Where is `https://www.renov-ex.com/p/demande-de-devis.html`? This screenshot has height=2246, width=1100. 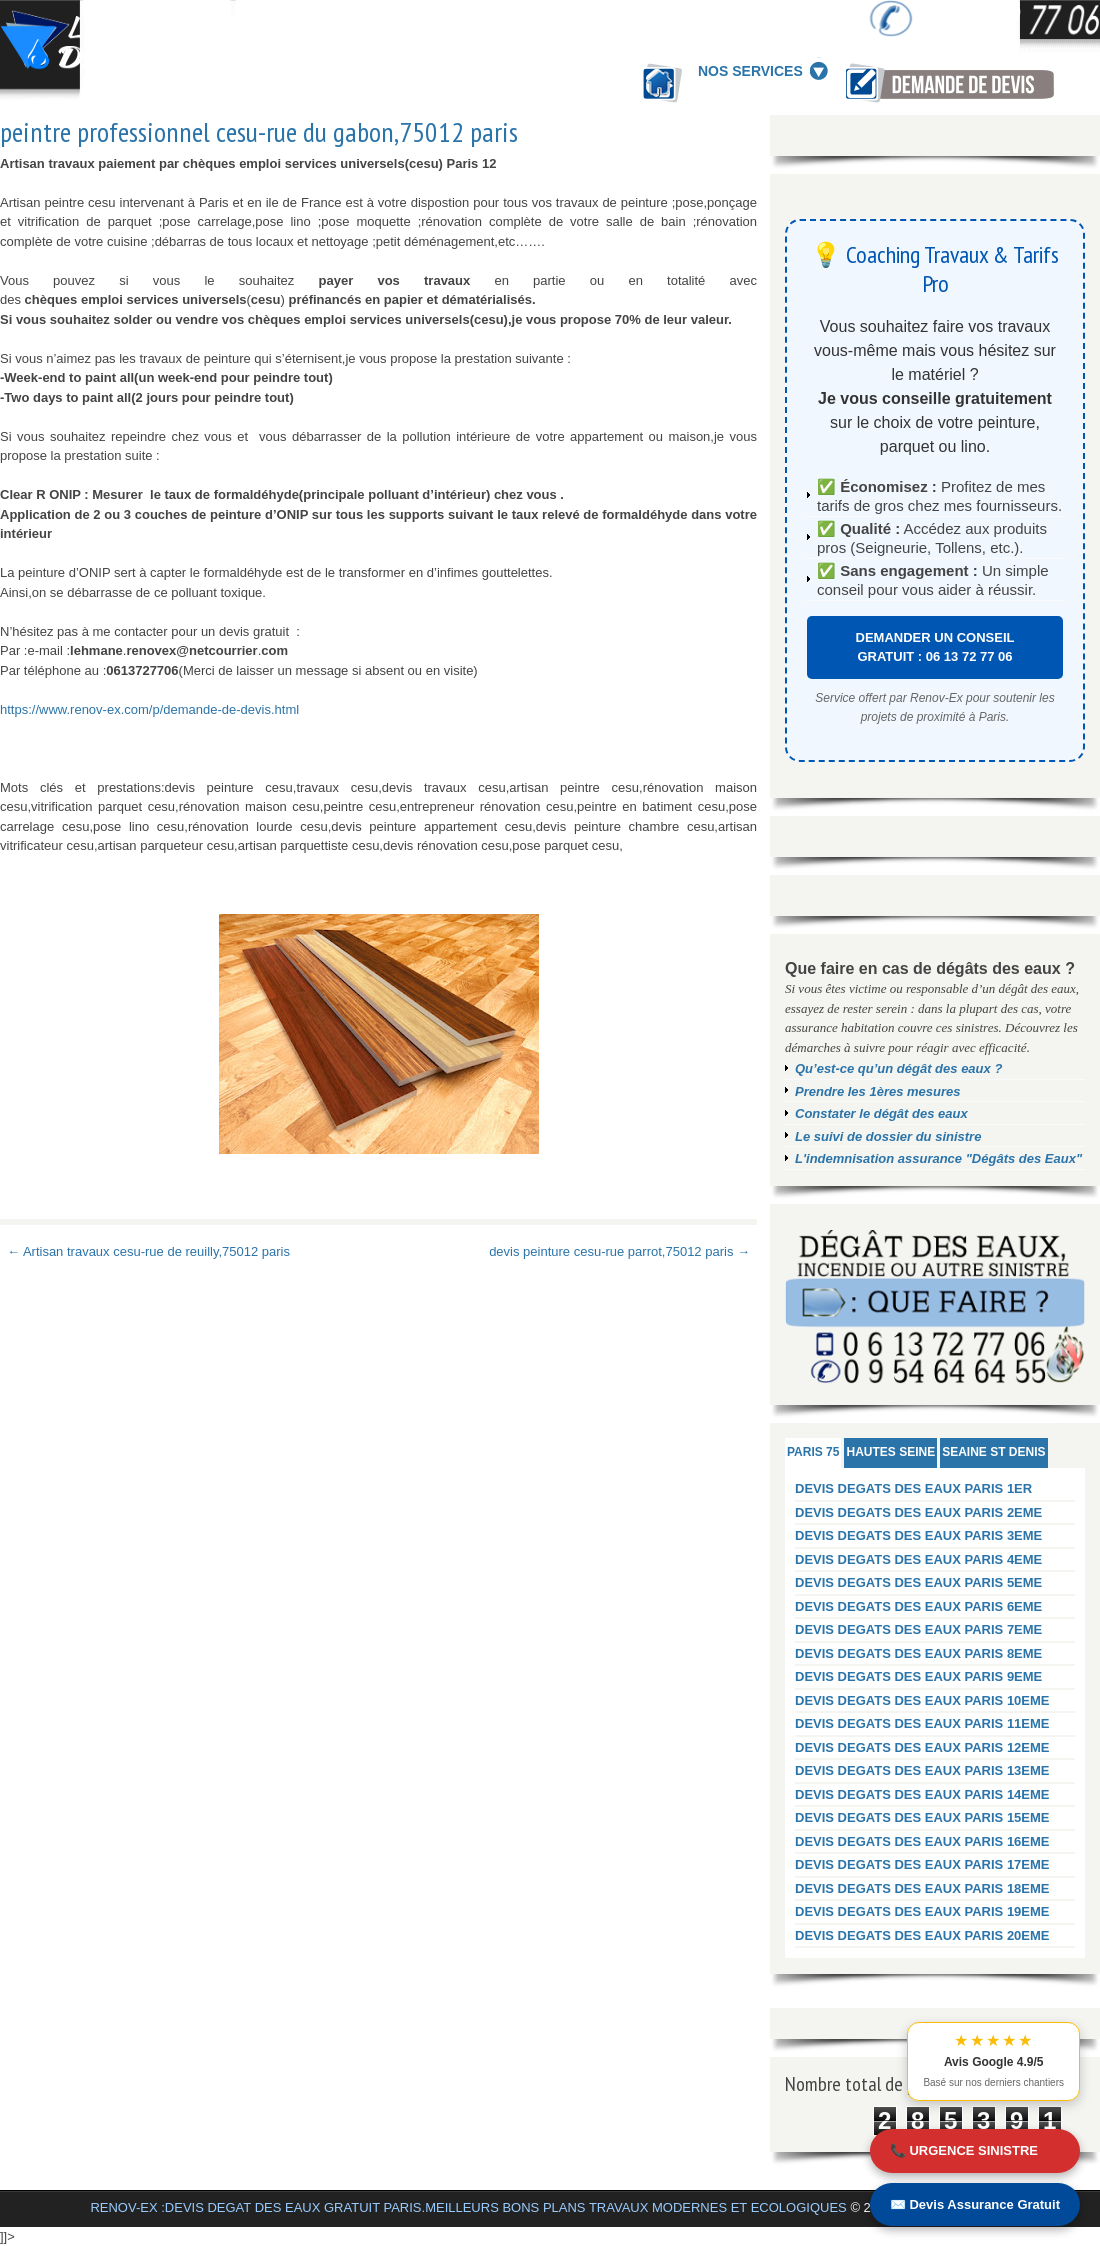
https://www.renov-ex.com/p/demande-de-devis.html is located at coordinates (149, 709).